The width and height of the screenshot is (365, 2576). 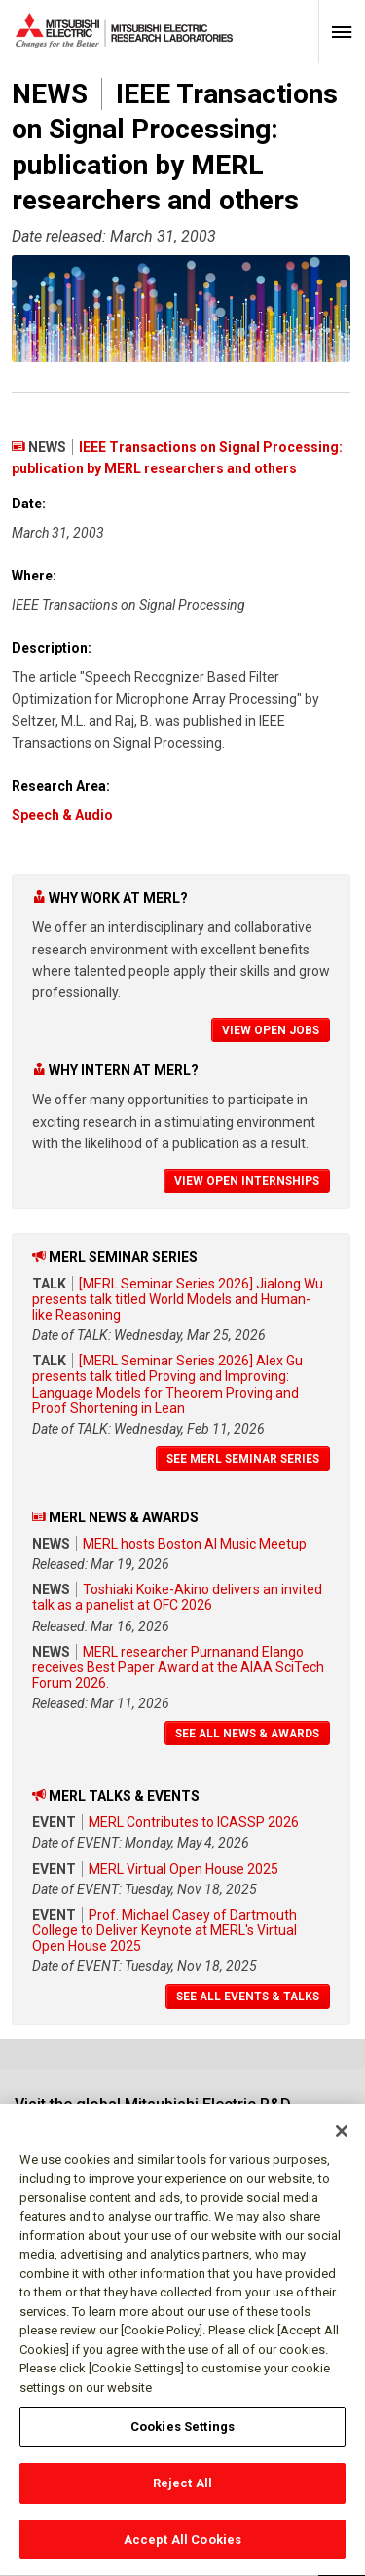 What do you see at coordinates (247, 1996) in the screenshot?
I see `See All Events & Talks` at bounding box center [247, 1996].